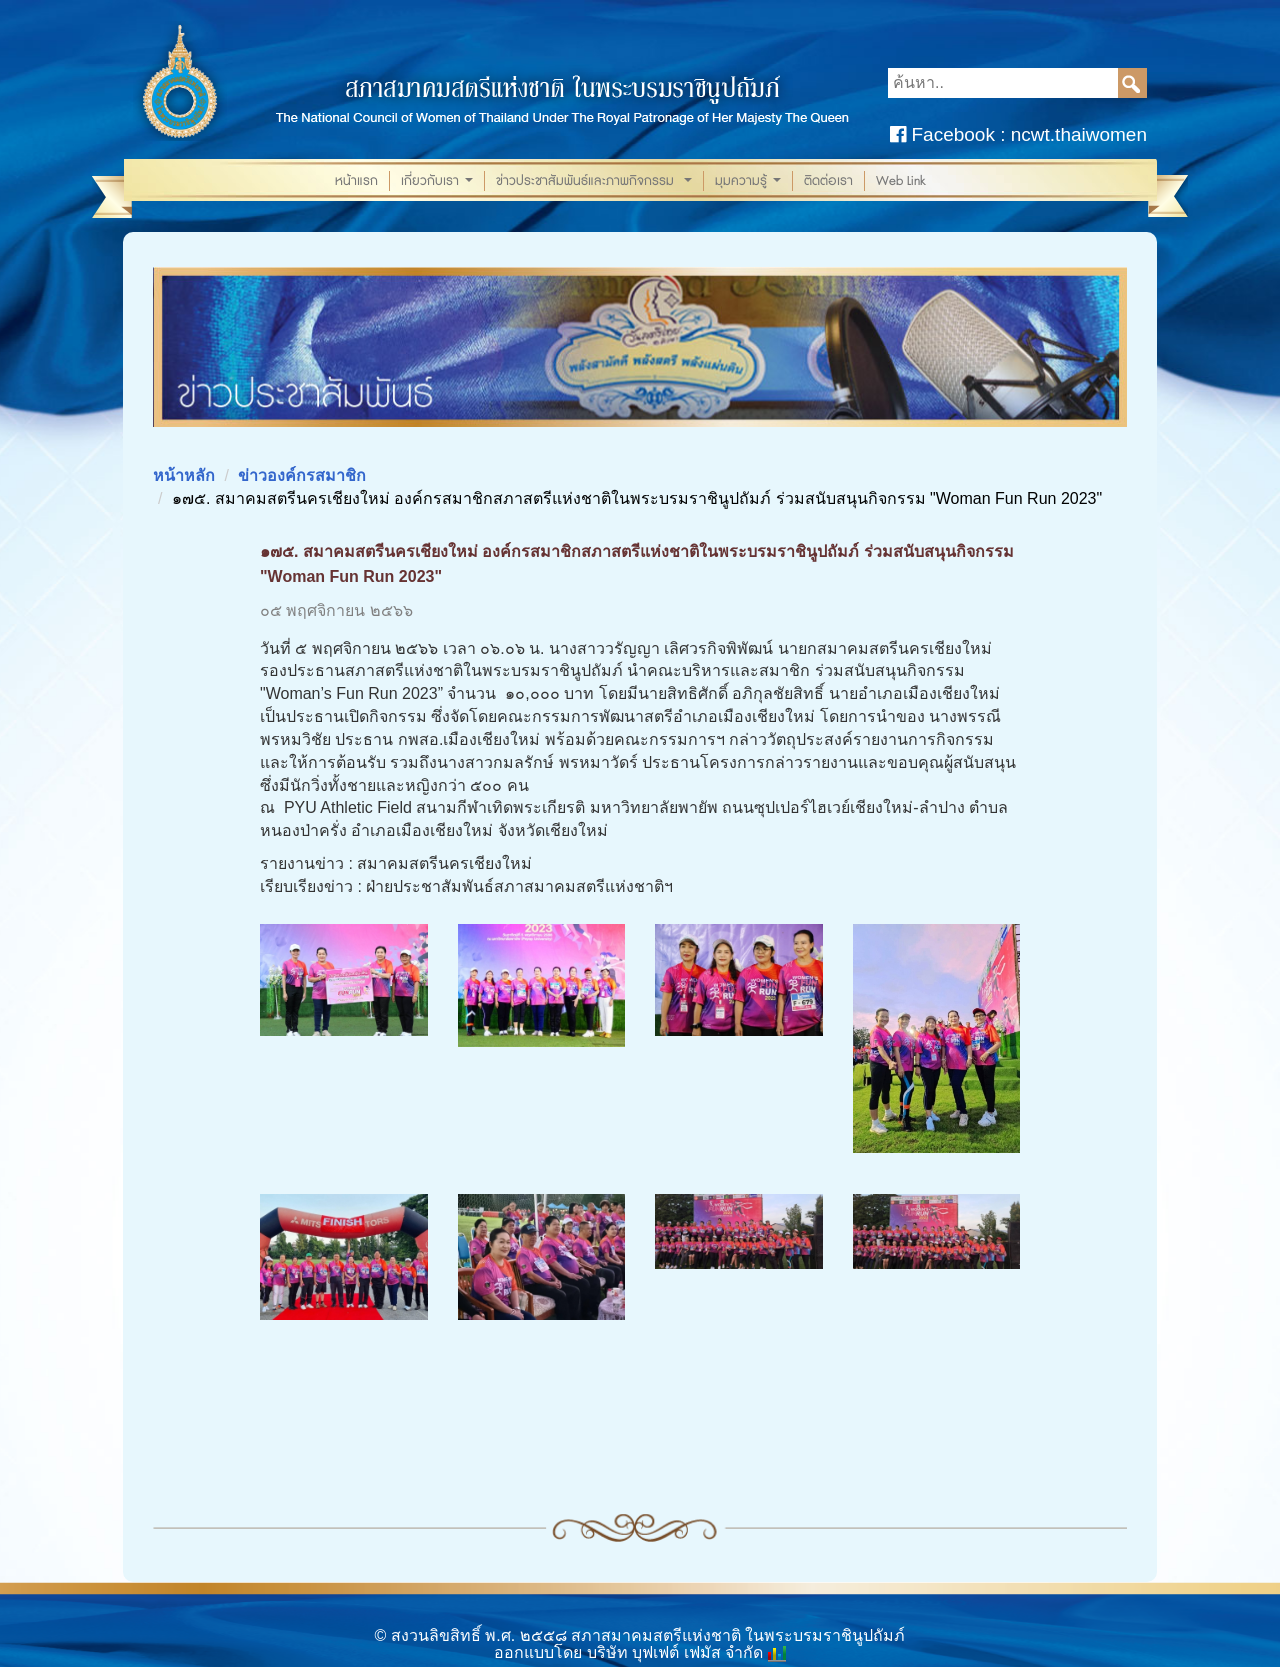 The width and height of the screenshot is (1280, 1667). Describe the element at coordinates (184, 475) in the screenshot. I see `หน้าหลัก` at that location.